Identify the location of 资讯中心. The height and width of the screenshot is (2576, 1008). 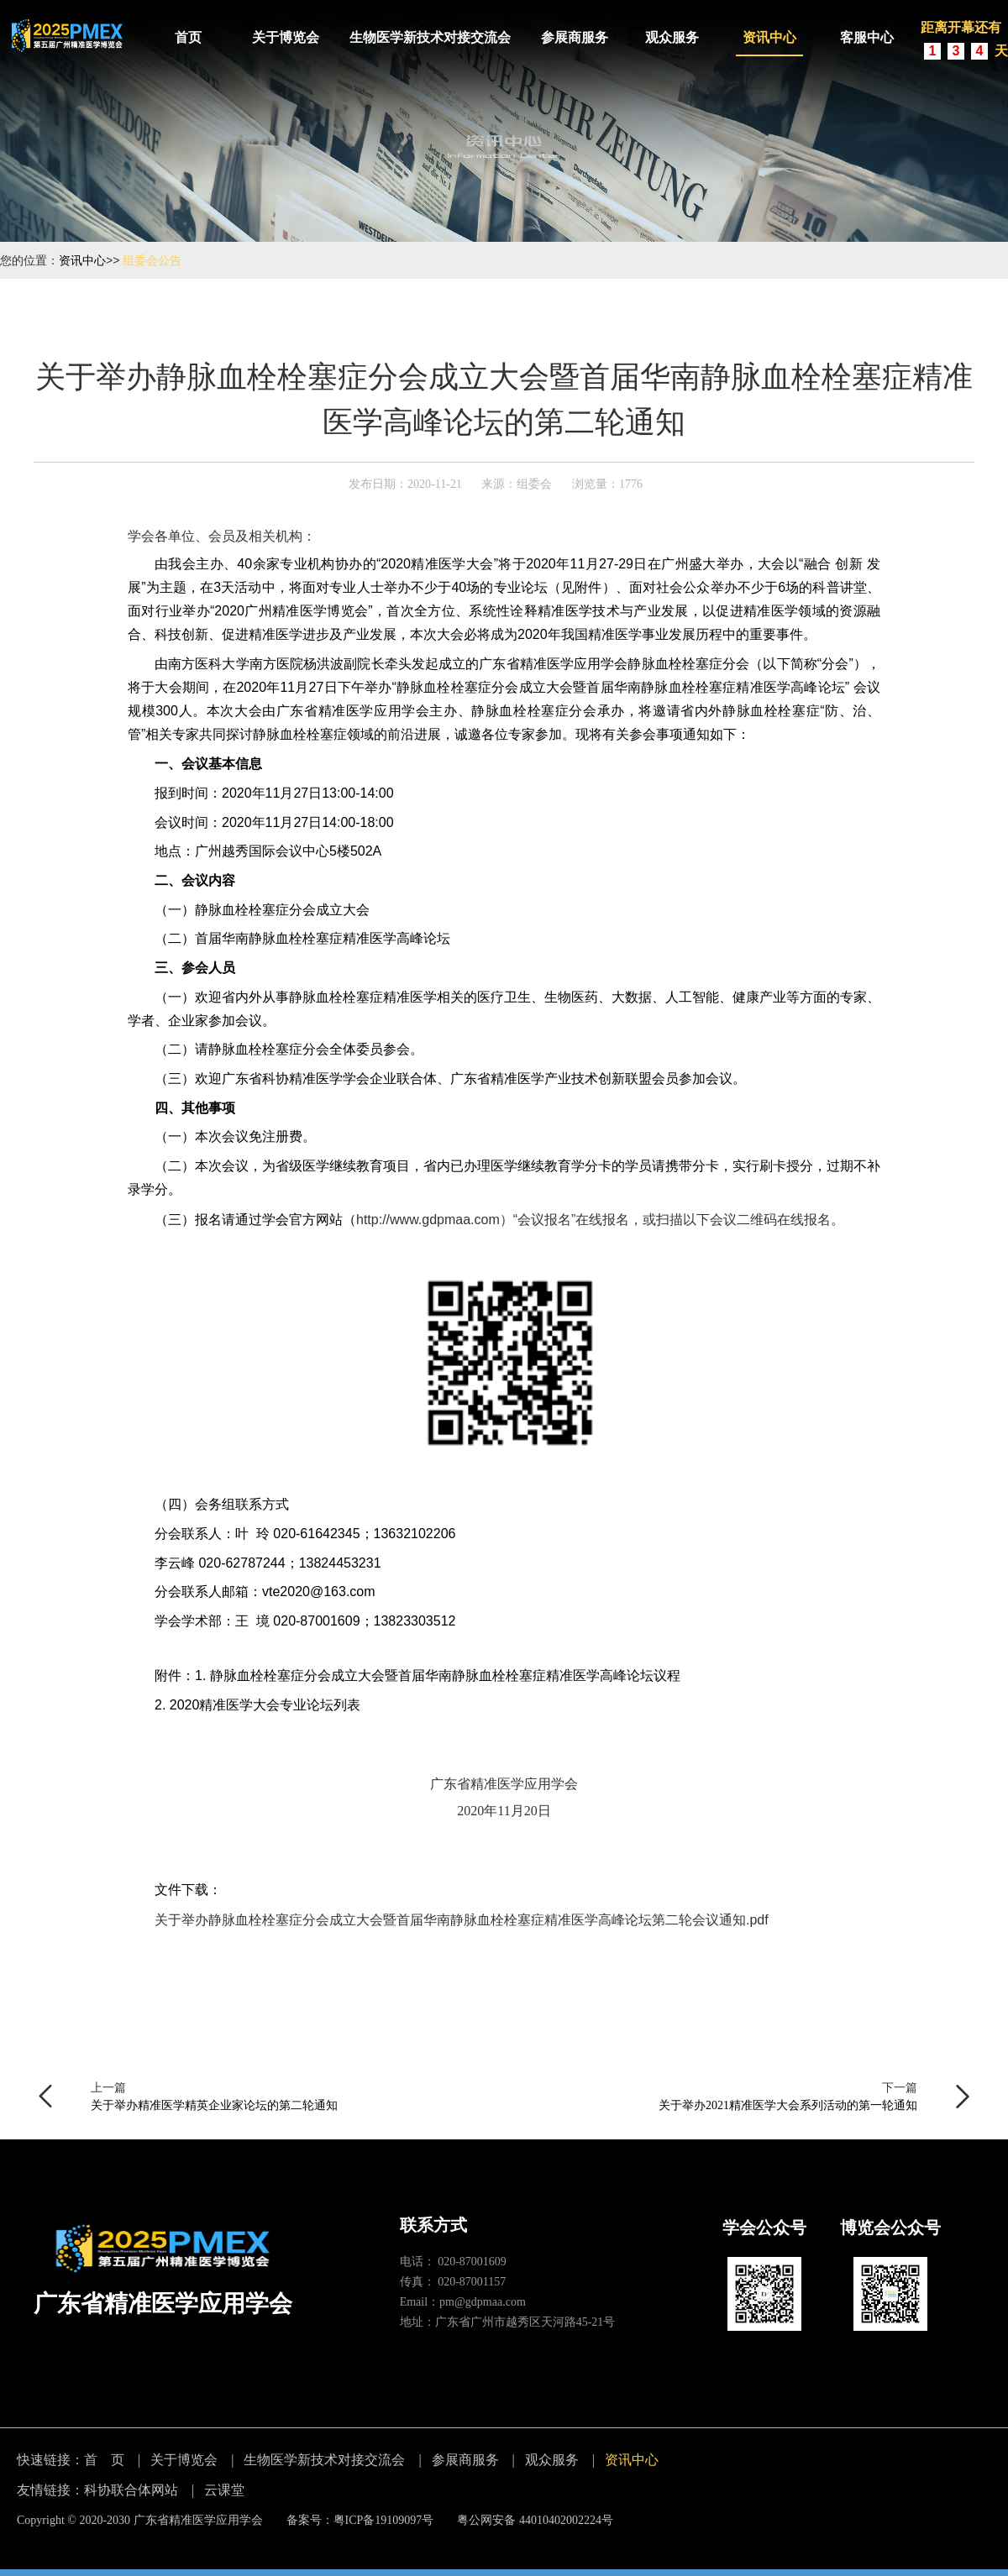
(769, 37).